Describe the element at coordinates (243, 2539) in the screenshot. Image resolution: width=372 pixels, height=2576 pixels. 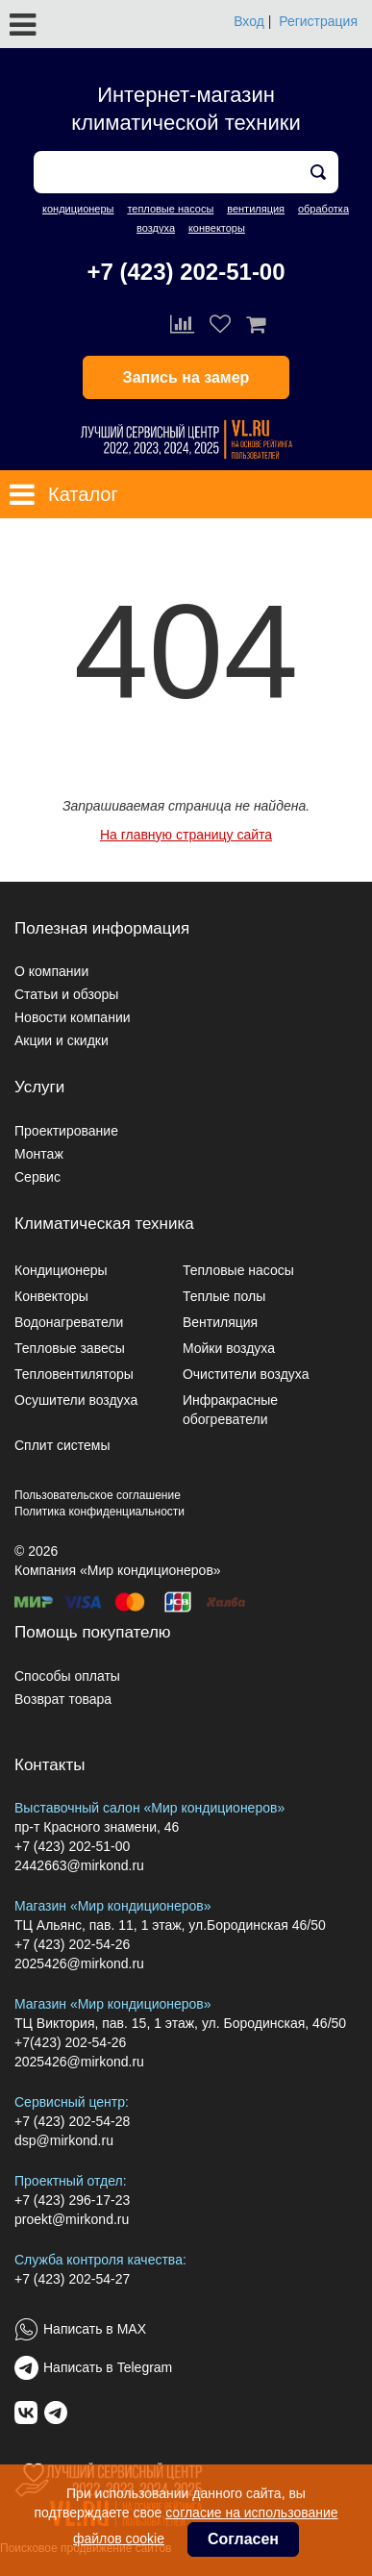
I see `Согласен` at that location.